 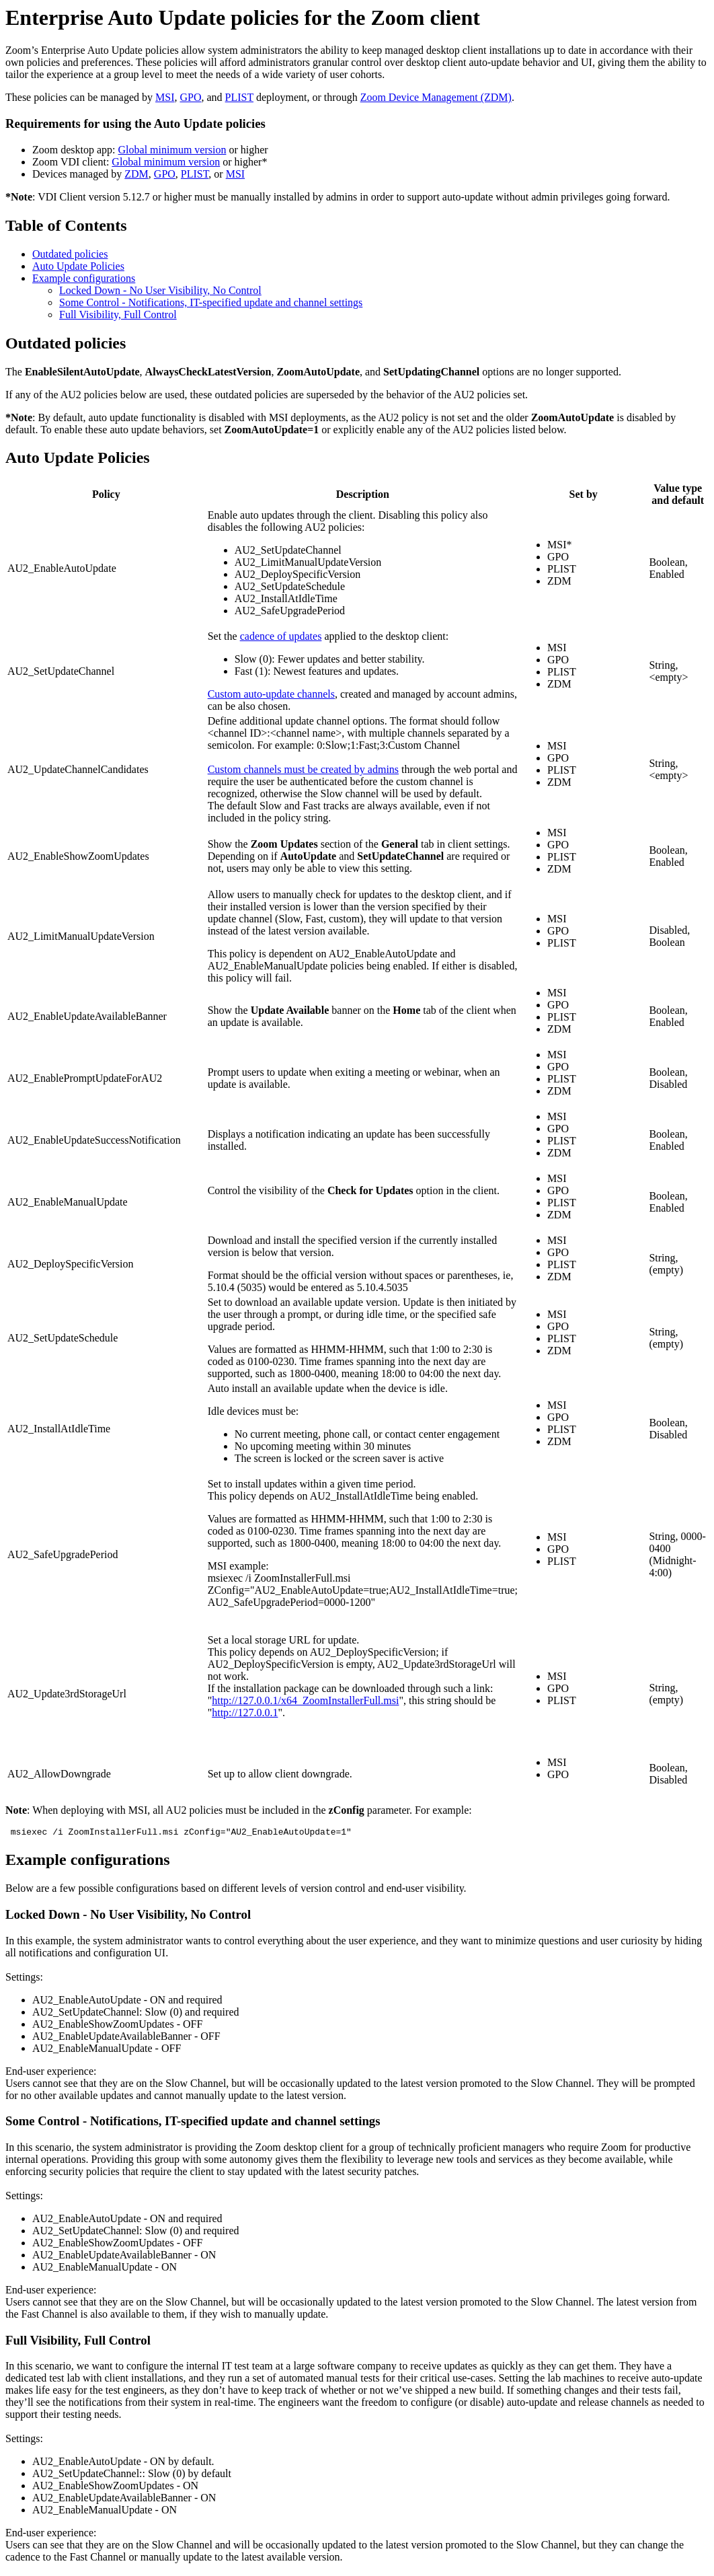 I want to click on GPO, so click(x=190, y=97).